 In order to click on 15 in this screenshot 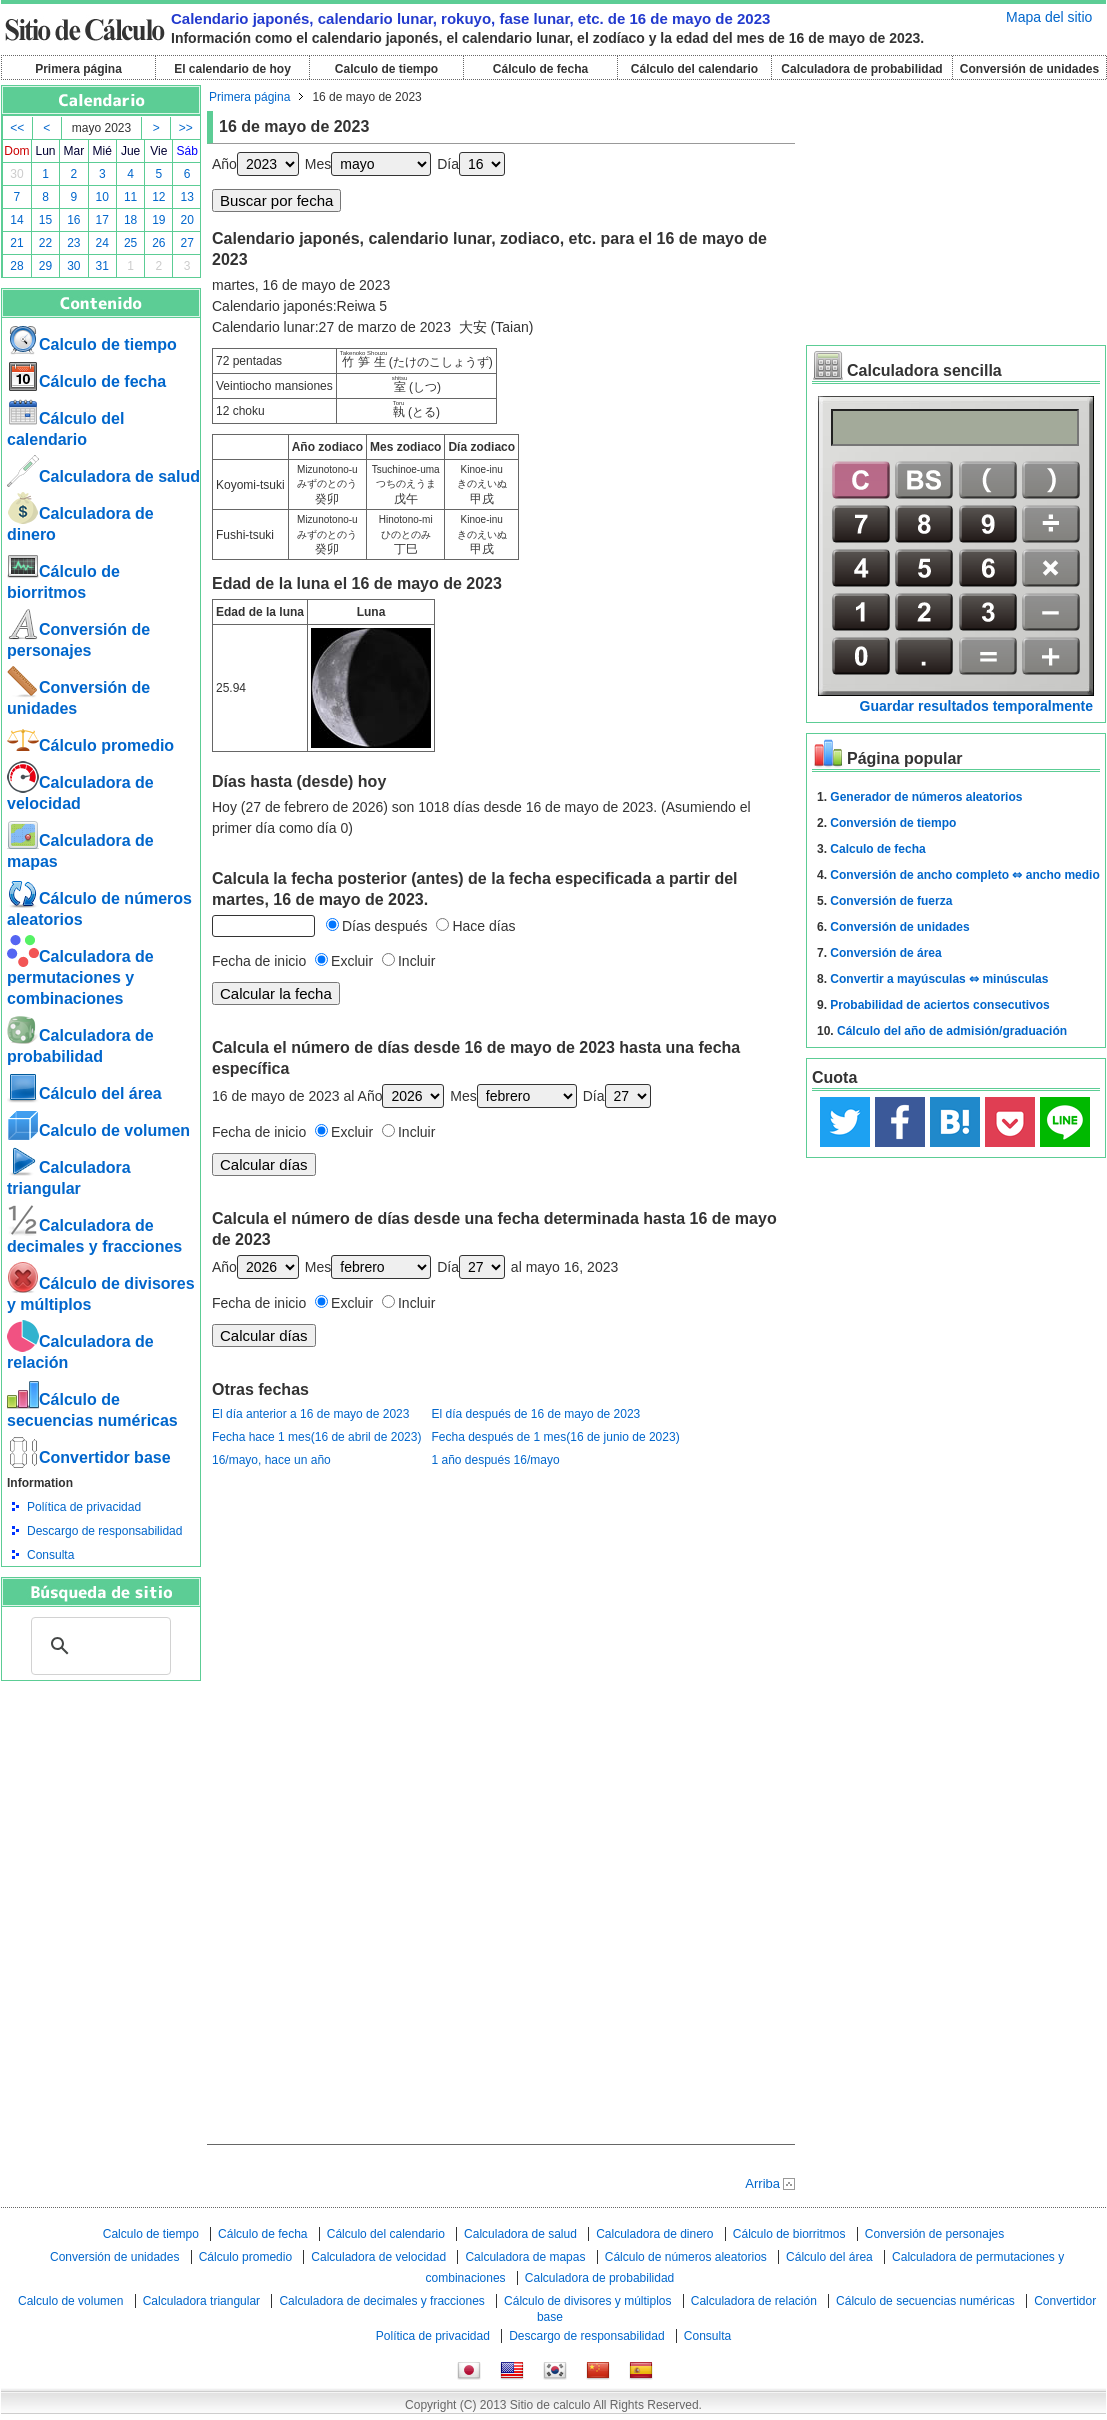, I will do `click(45, 220)`.